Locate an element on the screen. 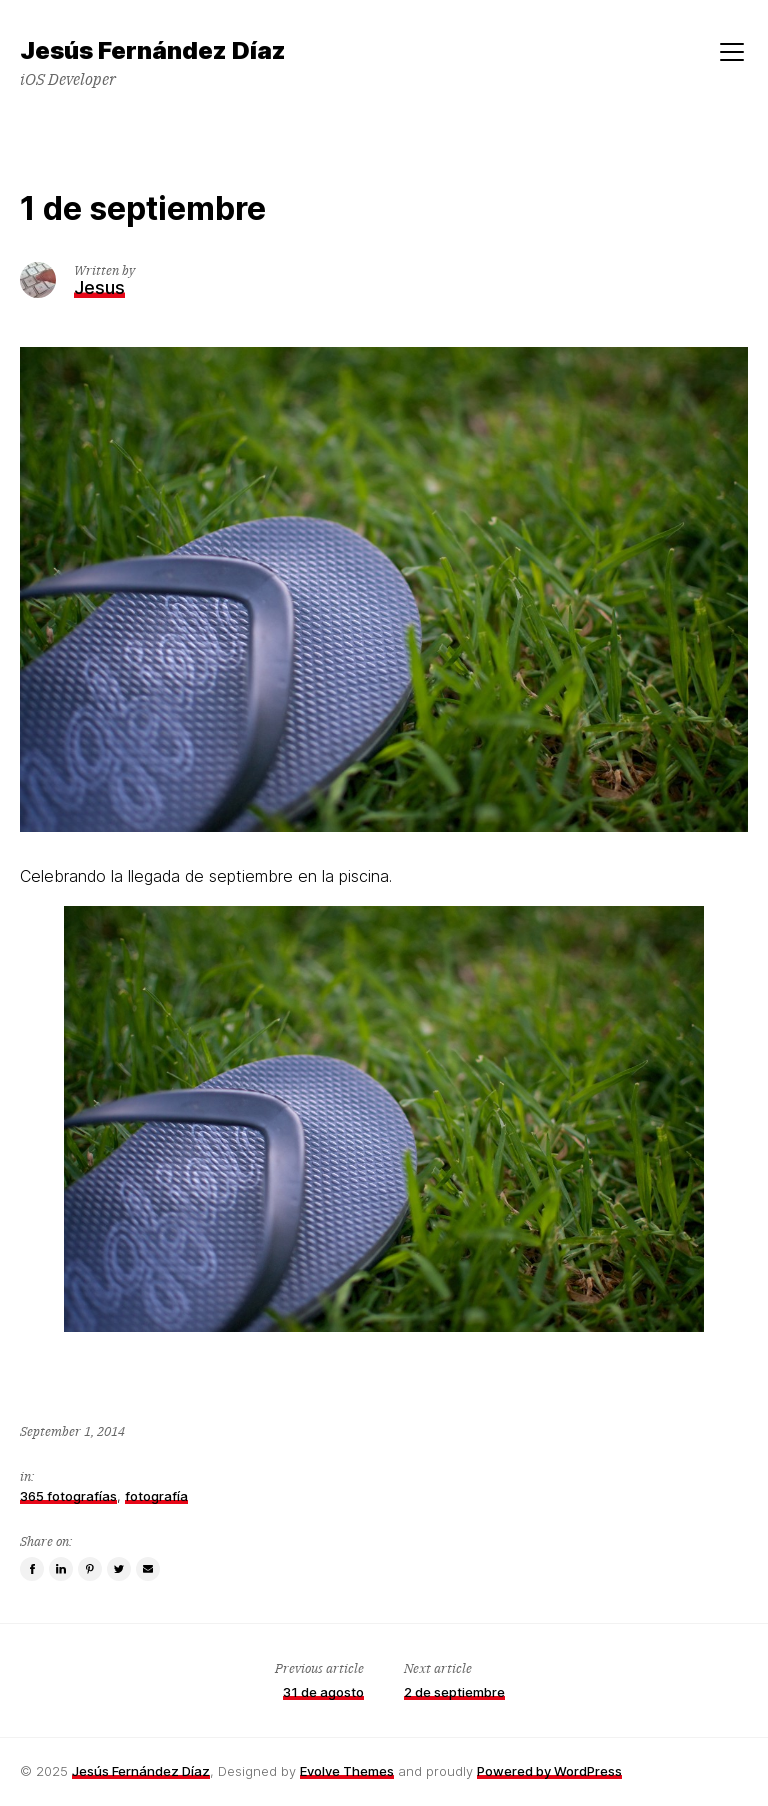 This screenshot has height=1806, width=768. 2 de septiembre is located at coordinates (454, 1692).